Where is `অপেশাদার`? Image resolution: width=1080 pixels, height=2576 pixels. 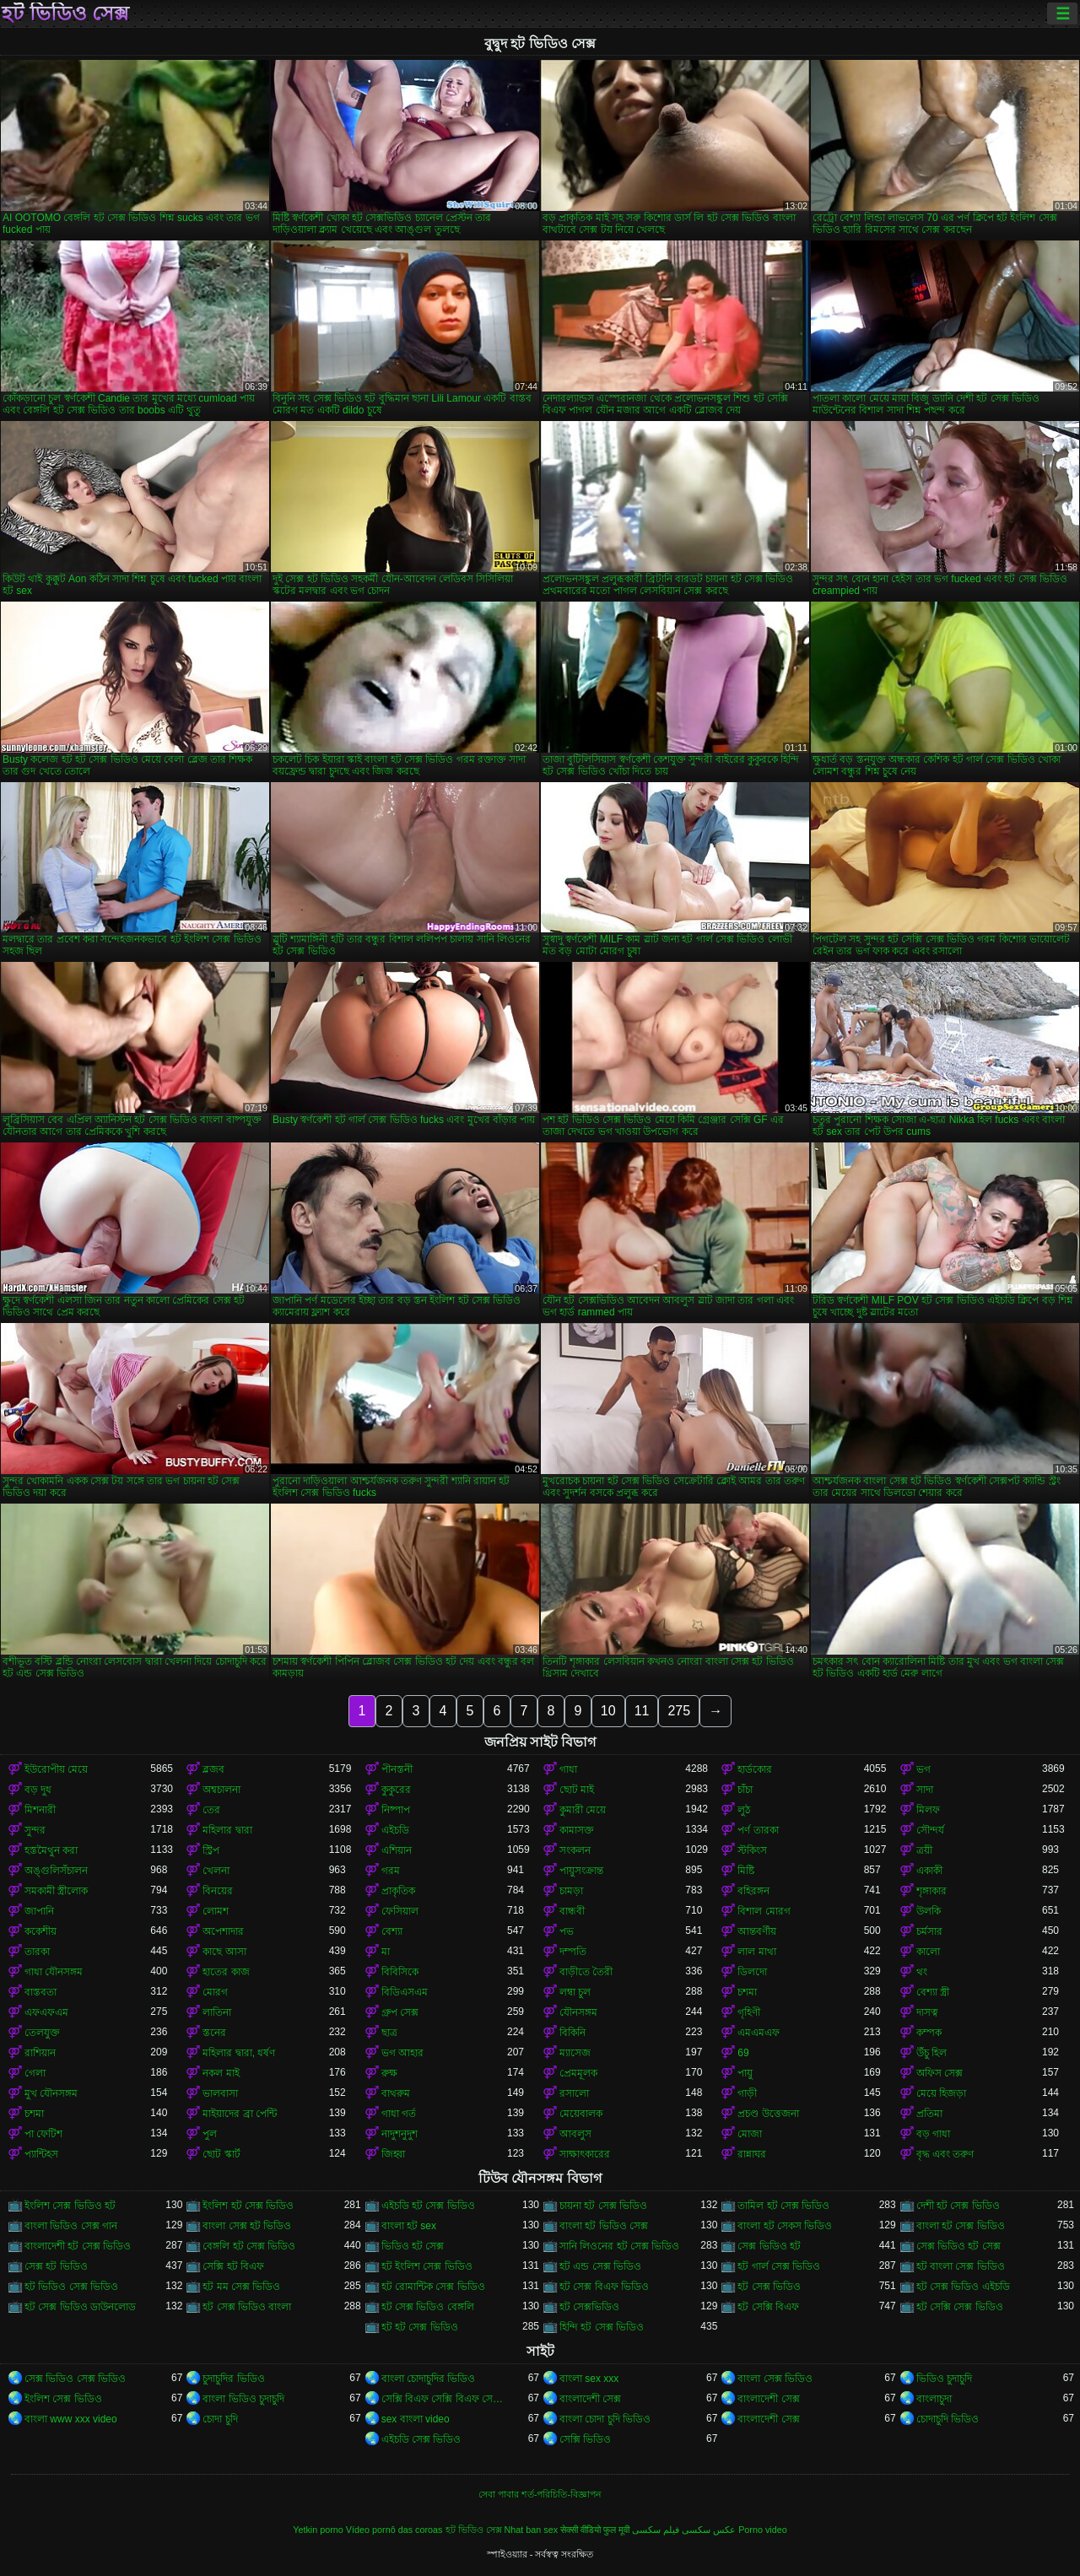
অপেশাদার is located at coordinates (223, 1931).